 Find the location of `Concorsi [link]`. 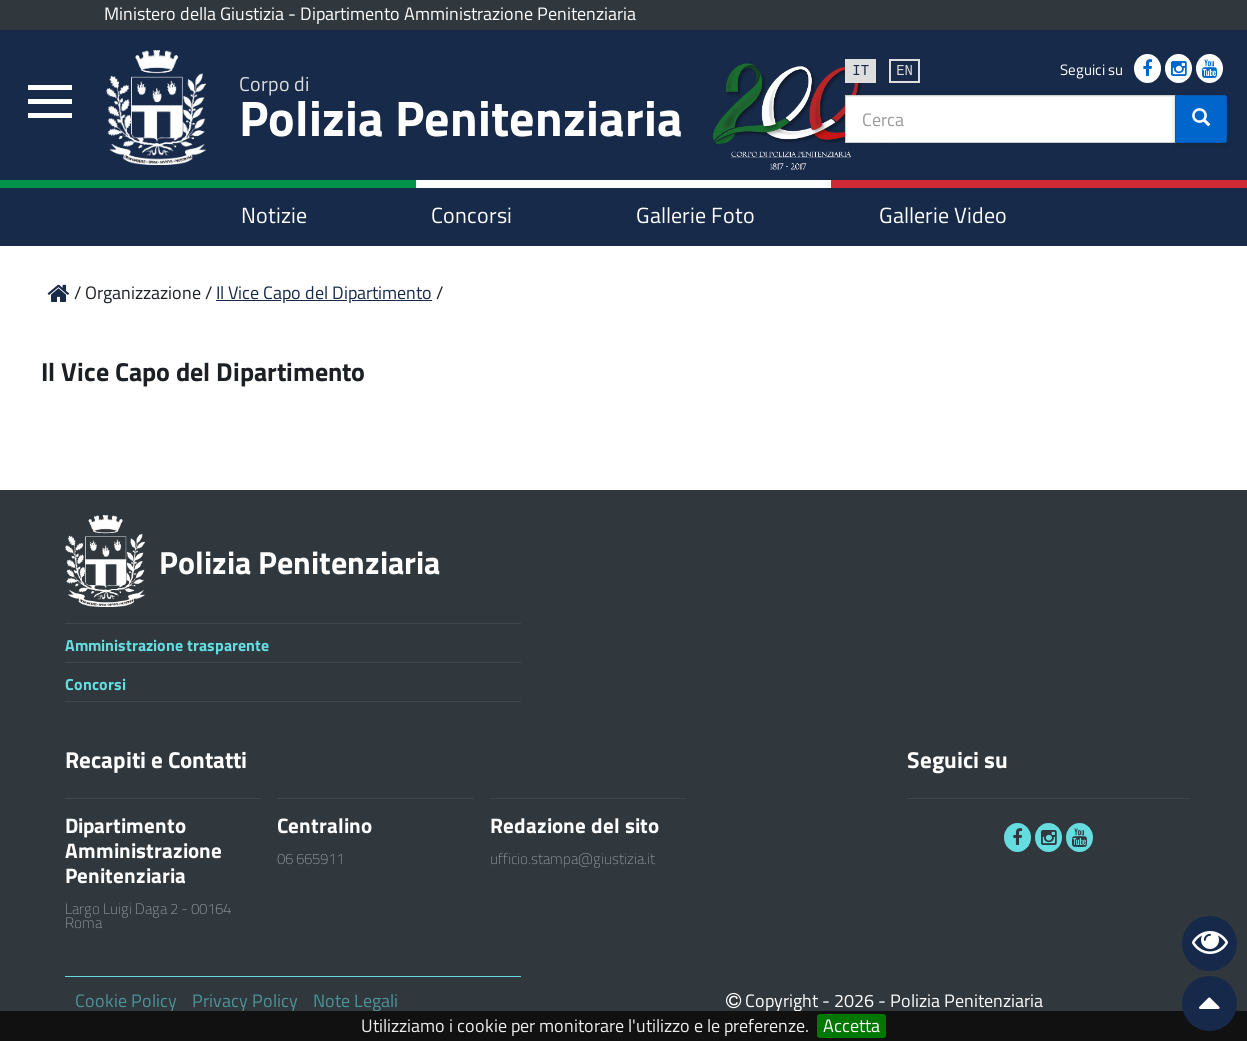

Concorsi [link] is located at coordinates (471, 215).